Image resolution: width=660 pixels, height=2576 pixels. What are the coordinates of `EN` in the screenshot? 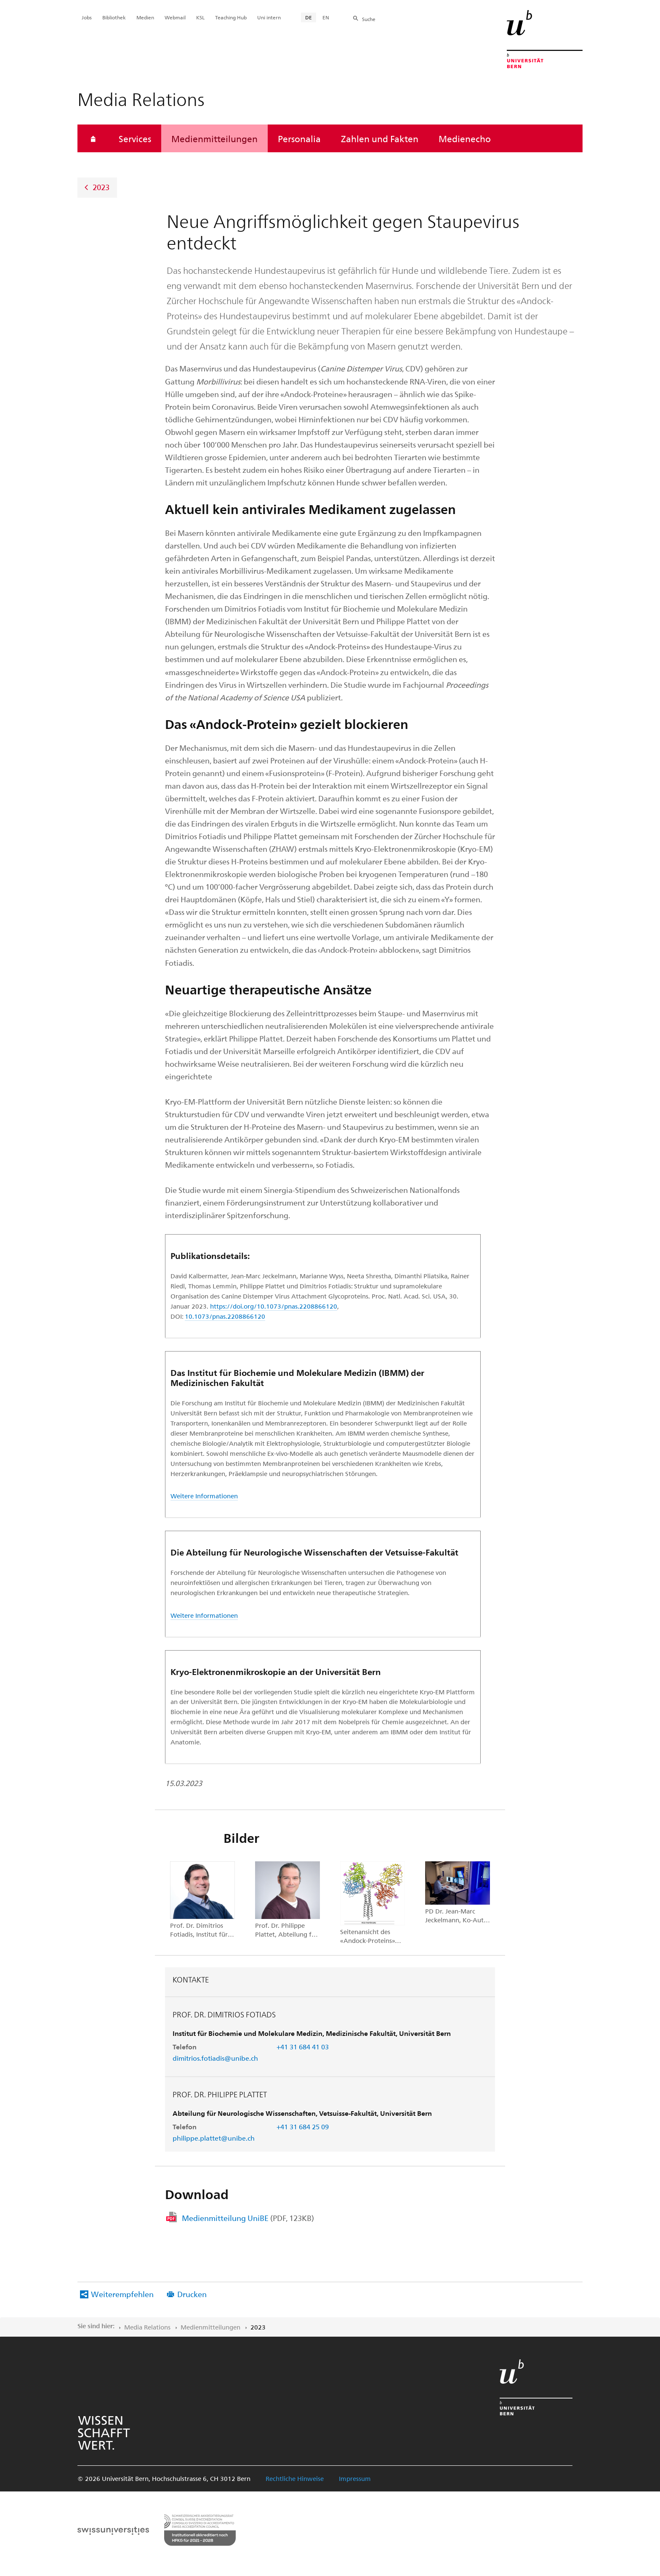 It's located at (325, 17).